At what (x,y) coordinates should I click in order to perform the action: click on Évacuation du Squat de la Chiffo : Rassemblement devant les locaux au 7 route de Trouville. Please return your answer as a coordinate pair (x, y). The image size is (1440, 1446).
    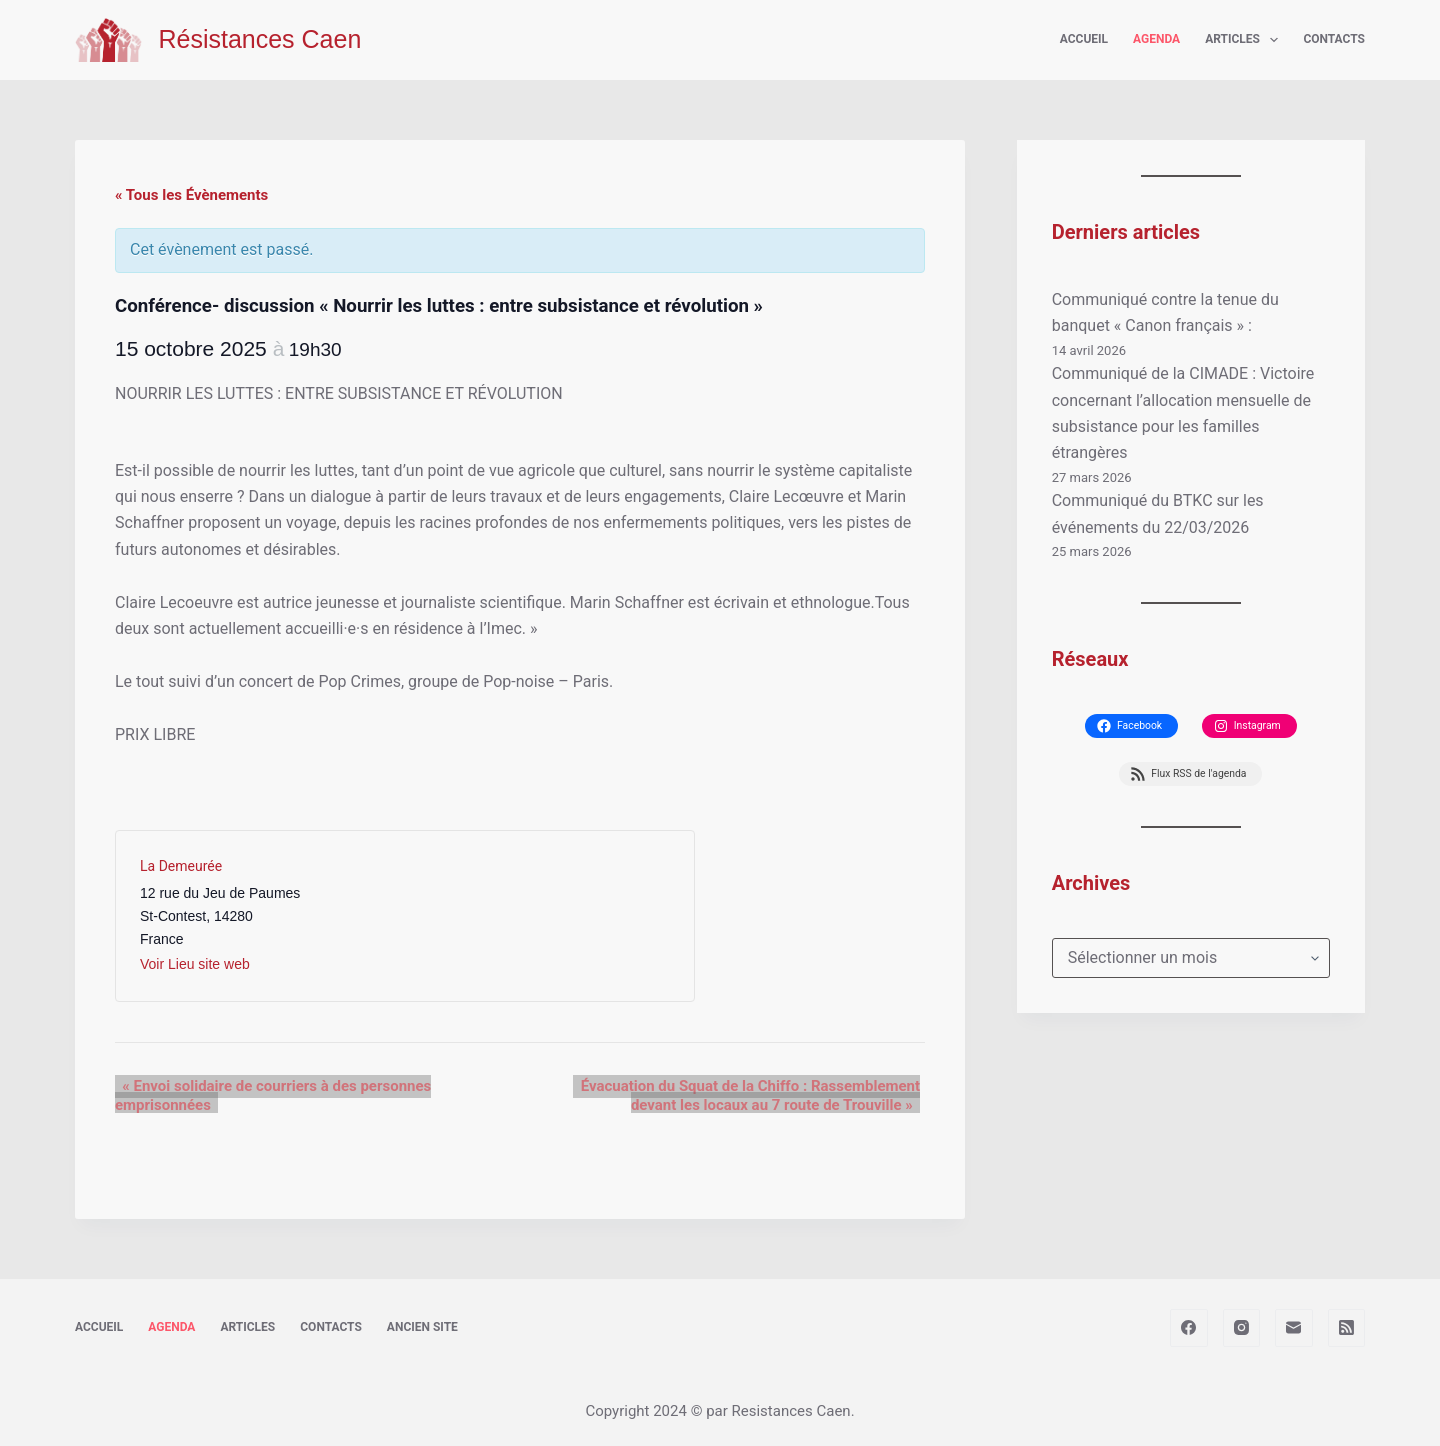
    Looking at the image, I should click on (725, 1094).